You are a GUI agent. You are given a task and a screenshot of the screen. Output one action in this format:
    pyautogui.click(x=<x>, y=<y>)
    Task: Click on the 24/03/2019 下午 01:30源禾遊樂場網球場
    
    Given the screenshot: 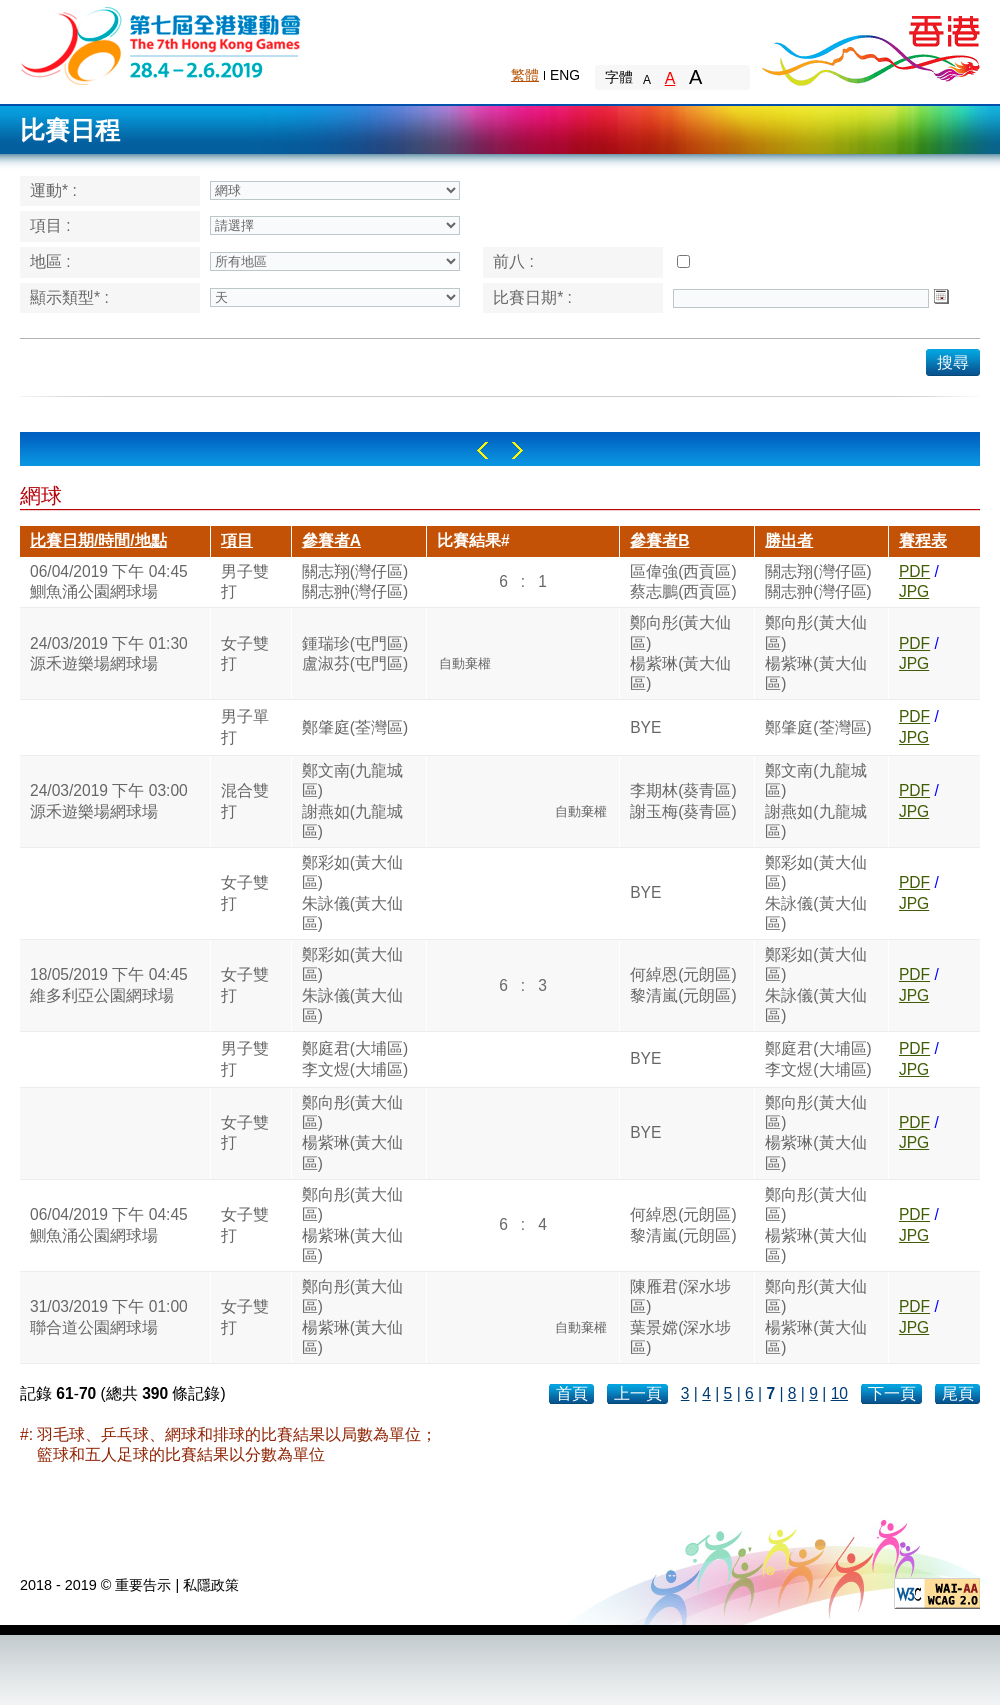 What is the action you would take?
    pyautogui.click(x=109, y=653)
    